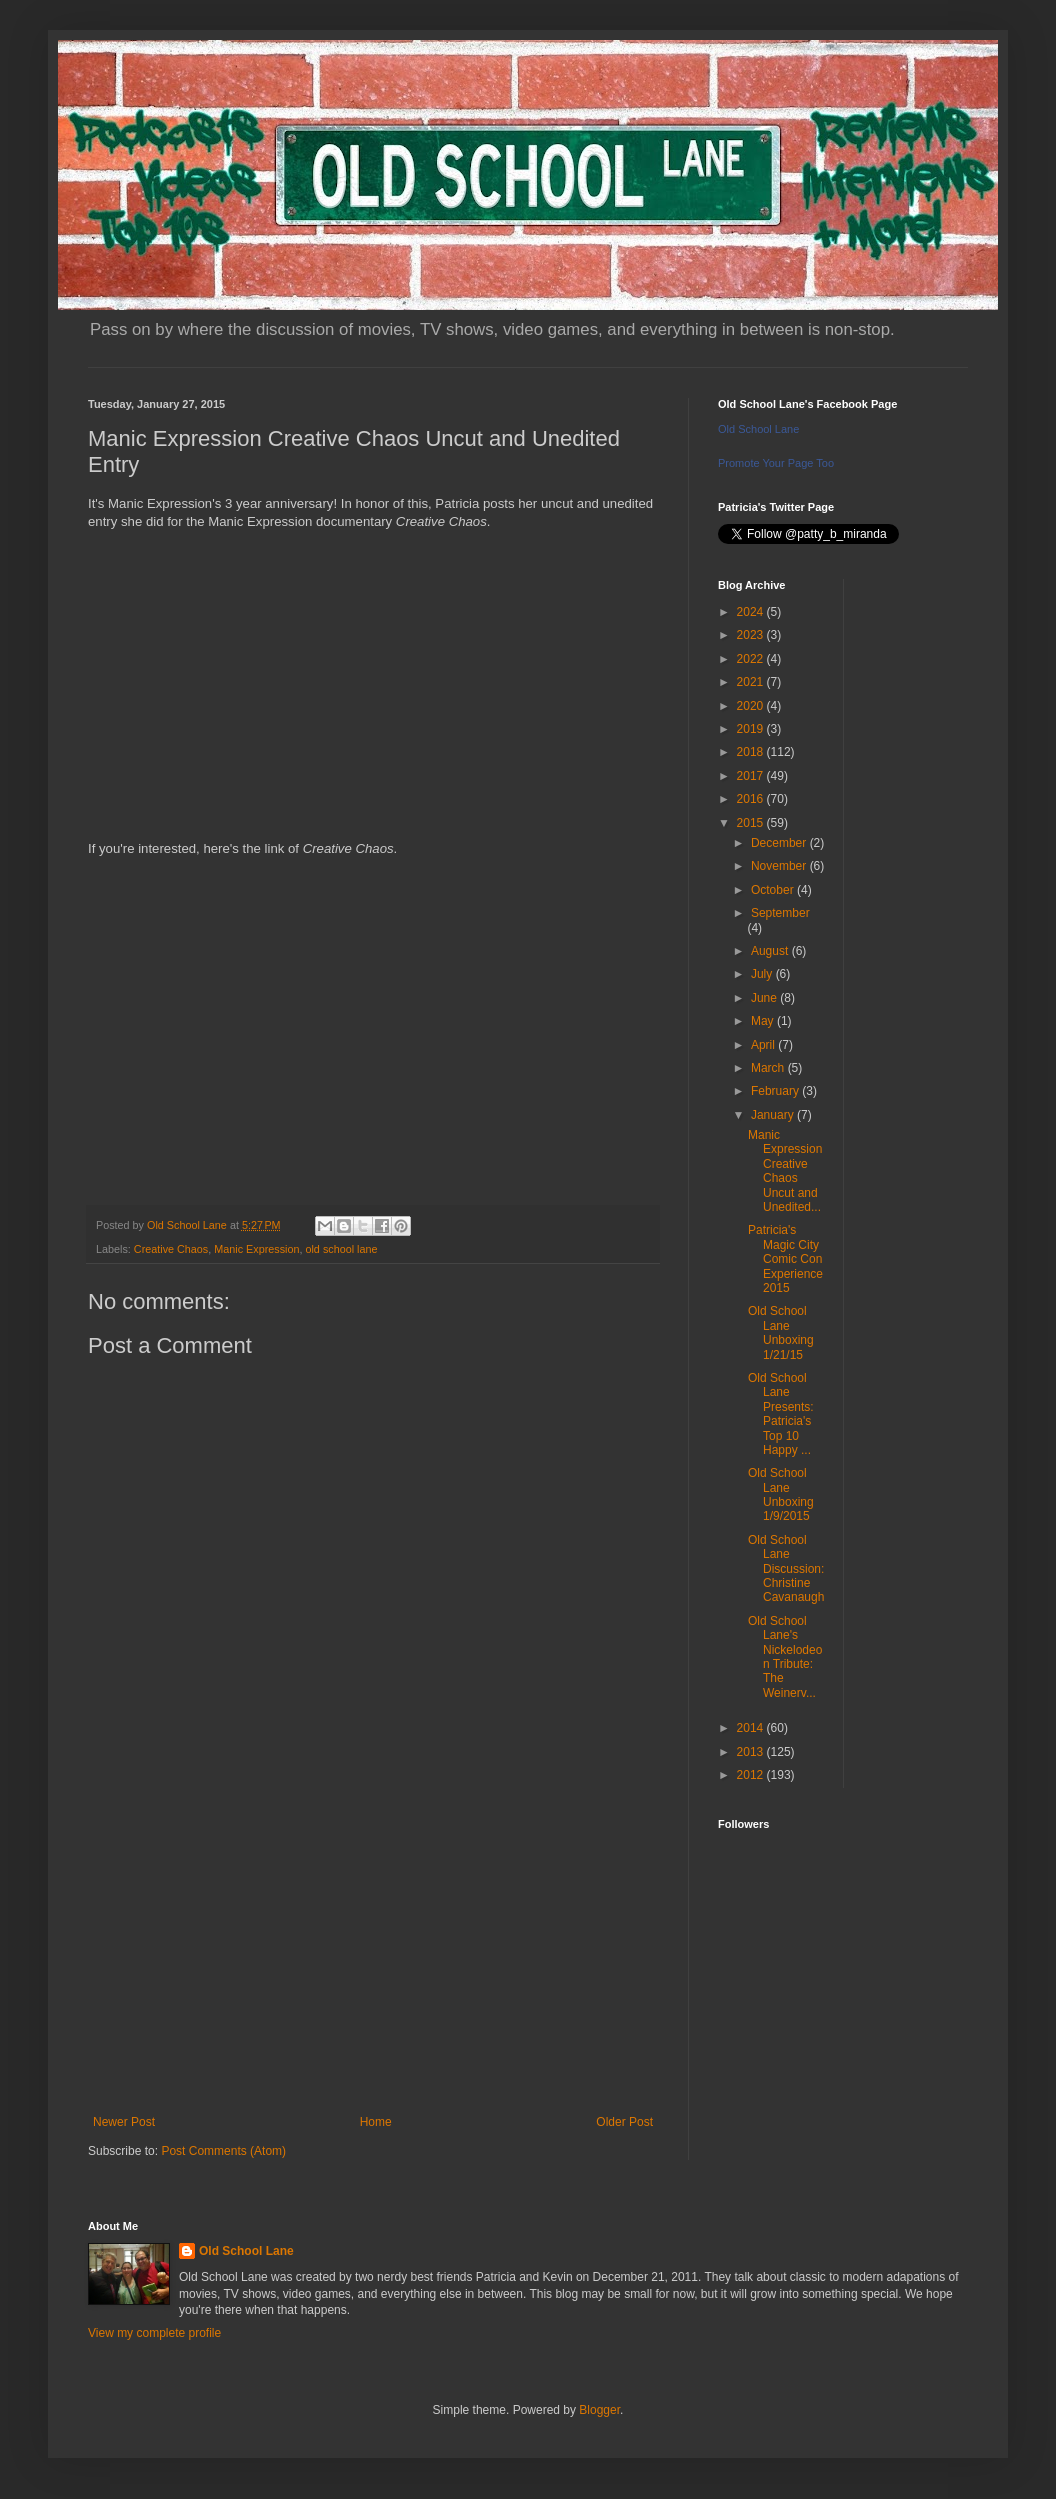 Image resolution: width=1056 pixels, height=2499 pixels. I want to click on 2021, so click(752, 682).